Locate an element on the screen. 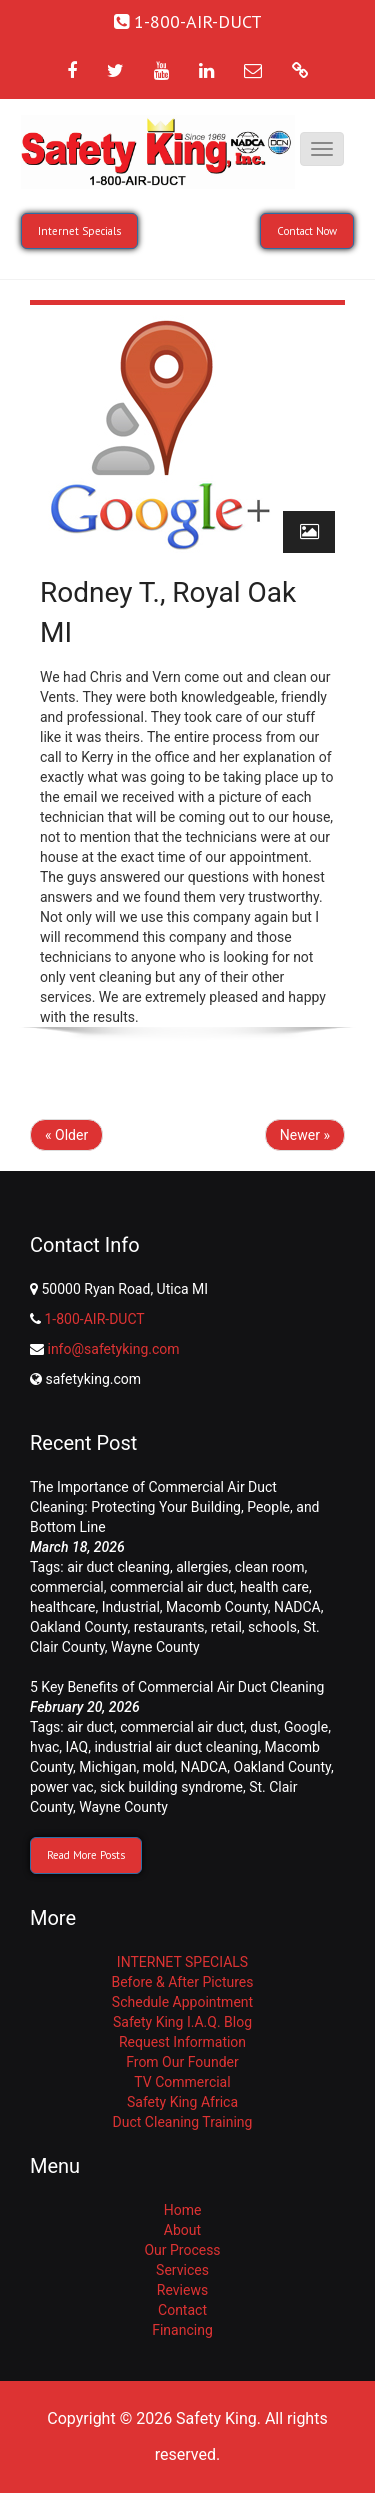  NADCA is located at coordinates (297, 1607).